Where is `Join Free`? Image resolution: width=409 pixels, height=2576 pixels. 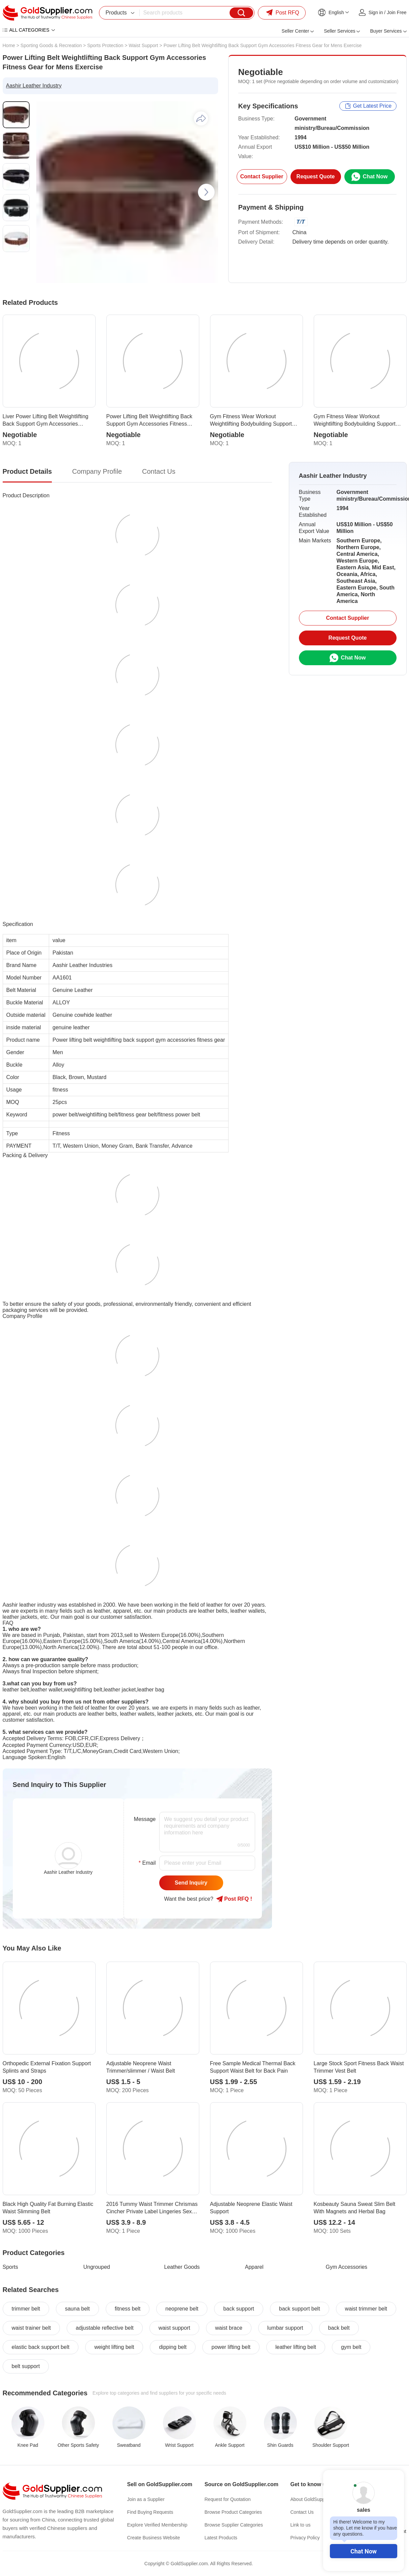
Join Free is located at coordinates (396, 12).